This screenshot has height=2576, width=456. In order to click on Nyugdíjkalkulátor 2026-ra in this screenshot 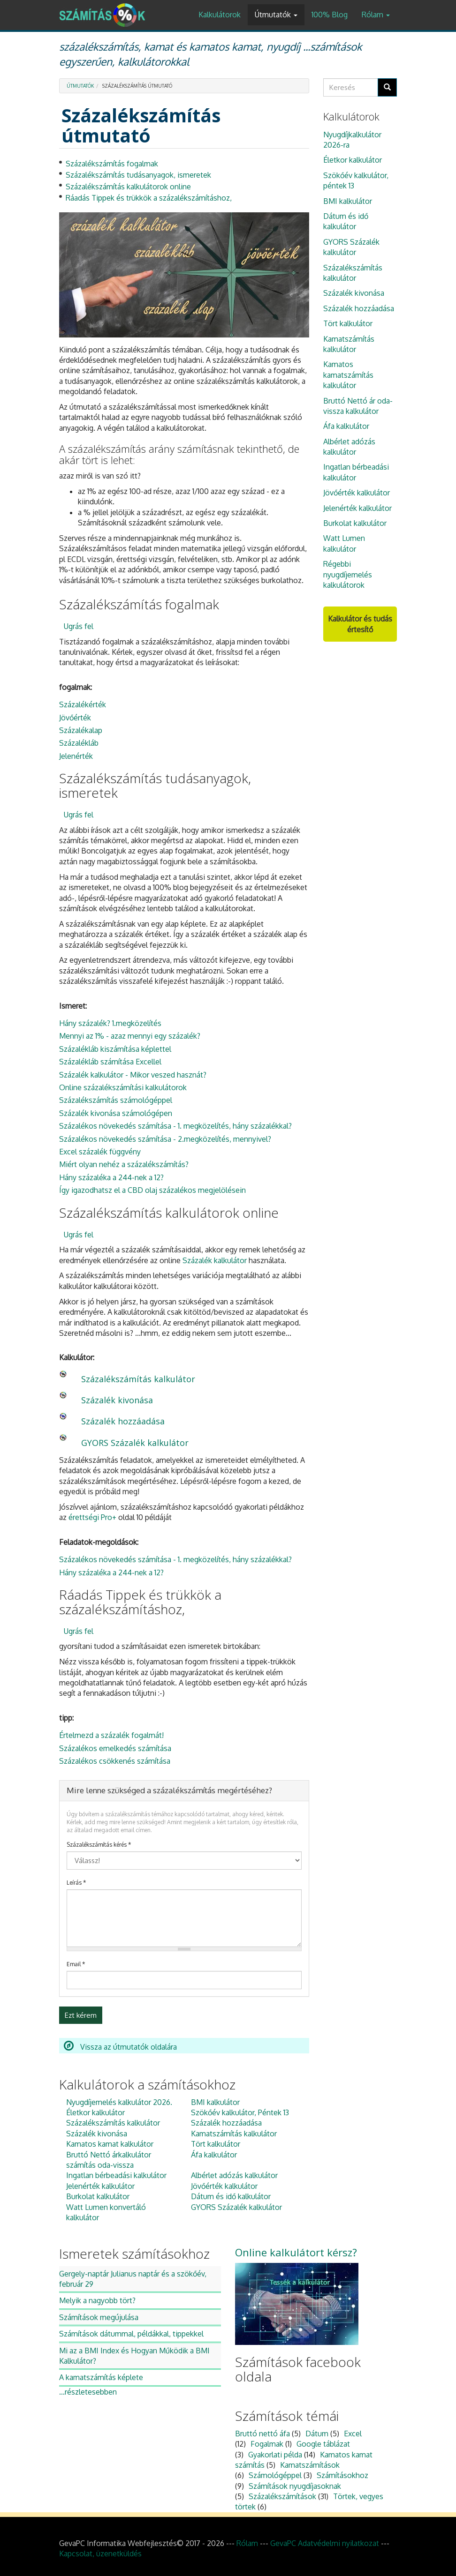, I will do `click(352, 140)`.